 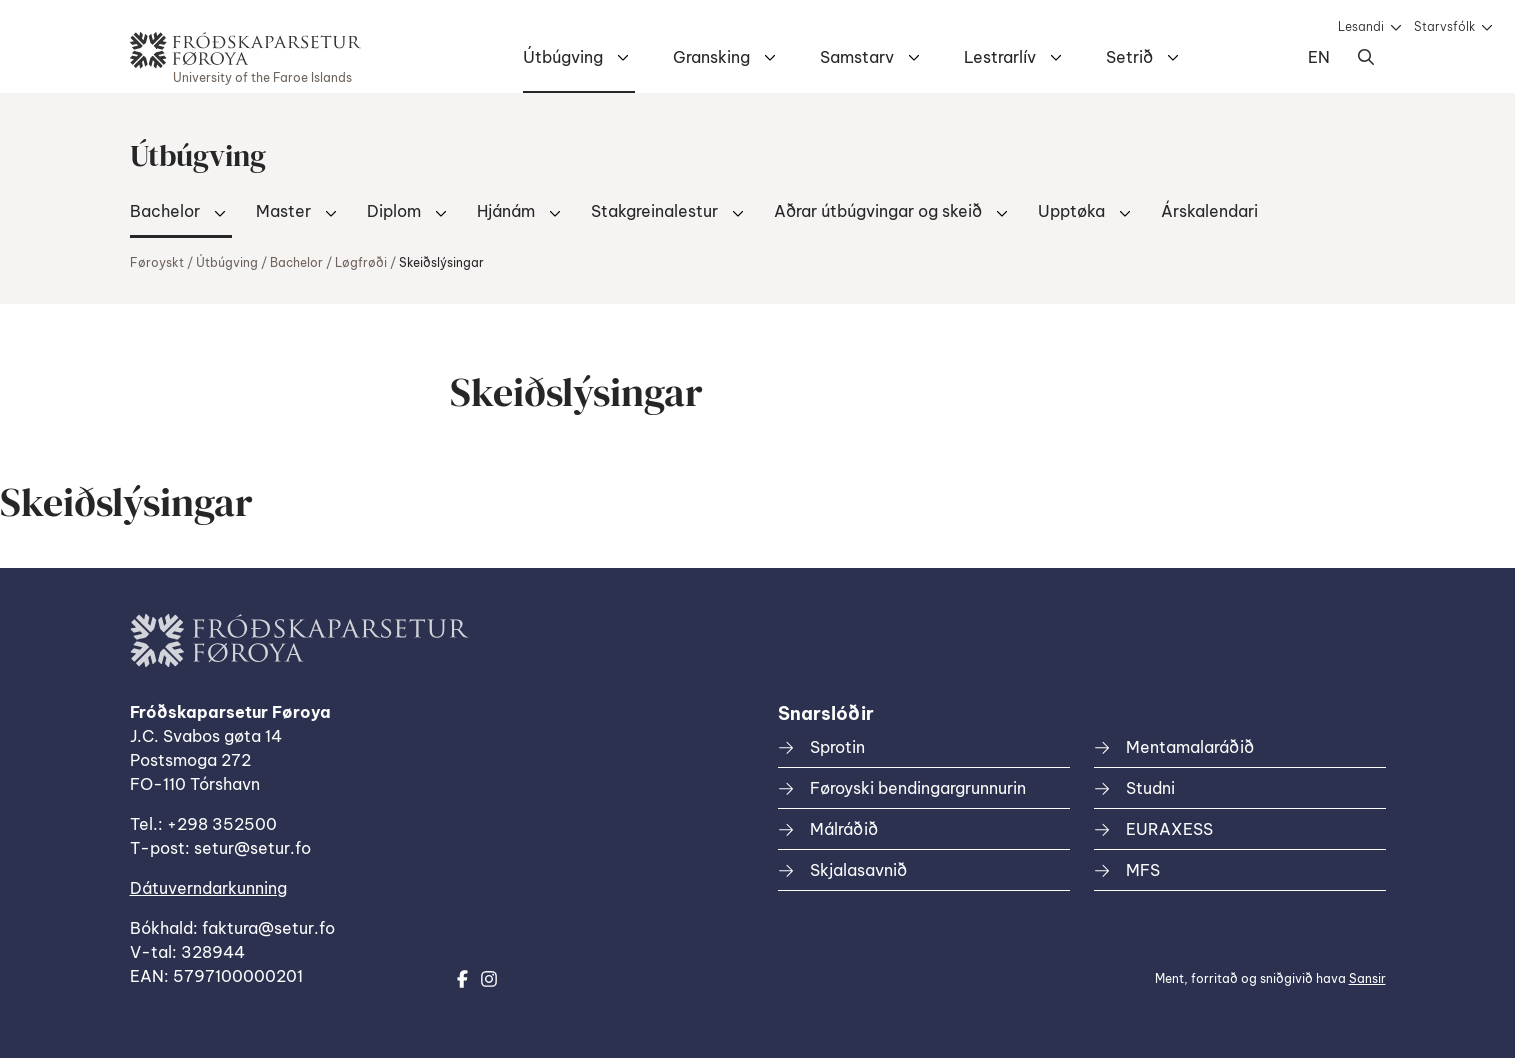 What do you see at coordinates (506, 211) in the screenshot?
I see `Hjánám` at bounding box center [506, 211].